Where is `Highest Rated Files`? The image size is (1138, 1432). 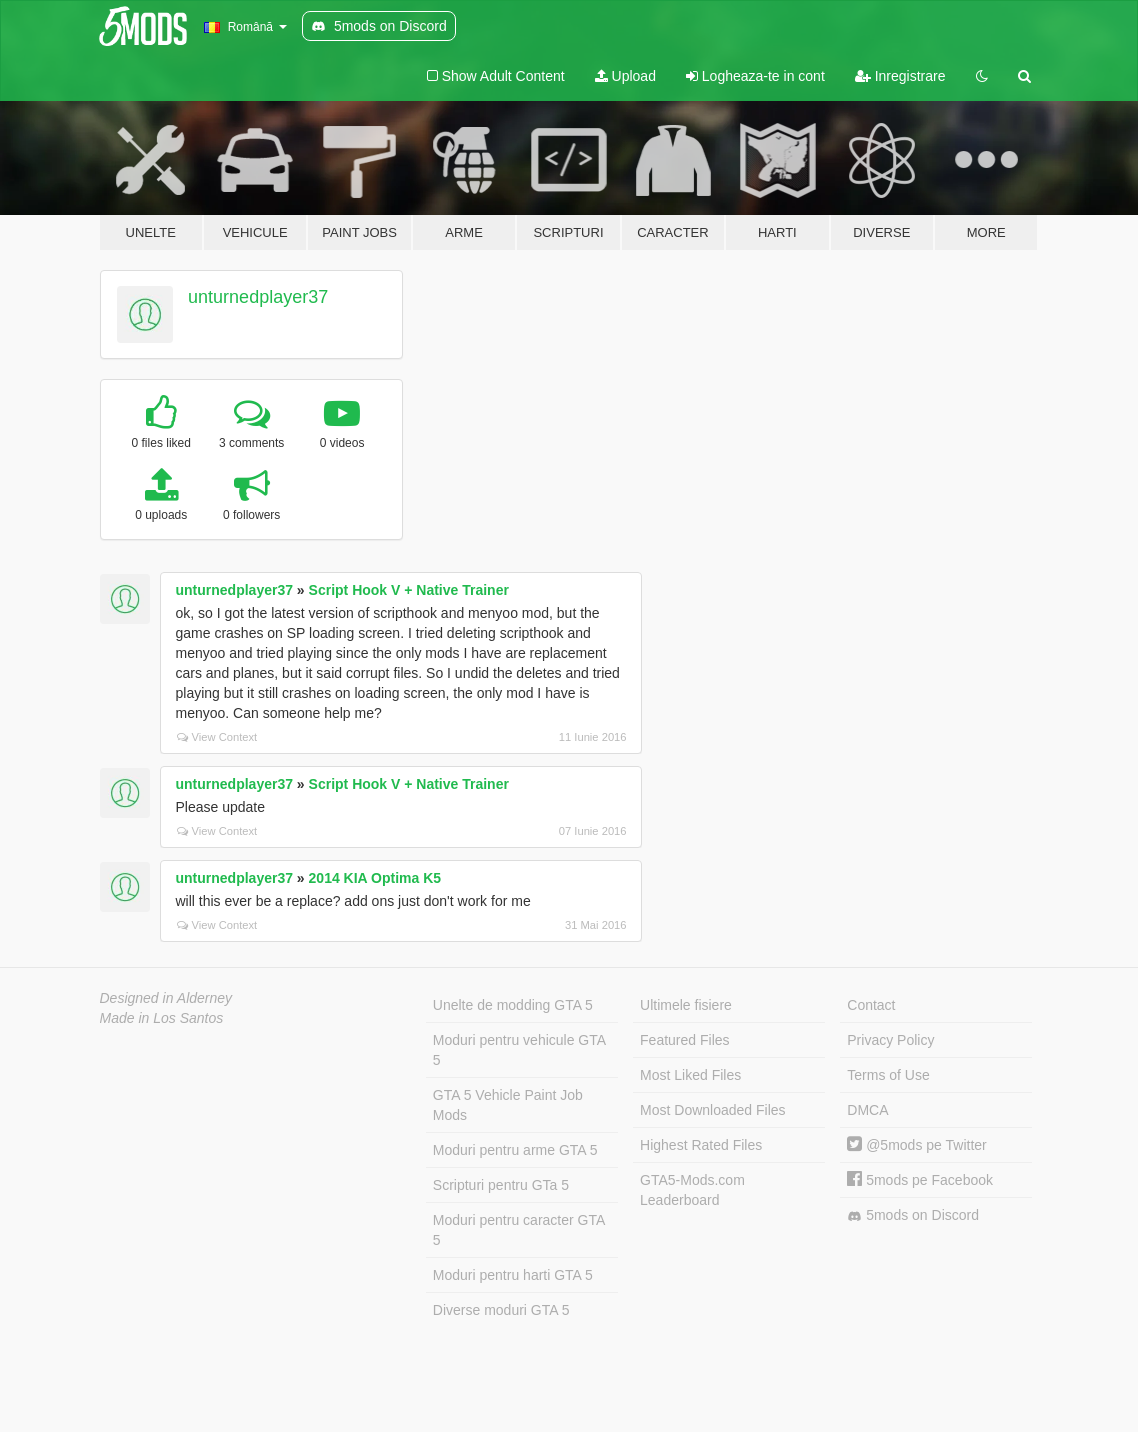
Highest Rated Files is located at coordinates (701, 1145).